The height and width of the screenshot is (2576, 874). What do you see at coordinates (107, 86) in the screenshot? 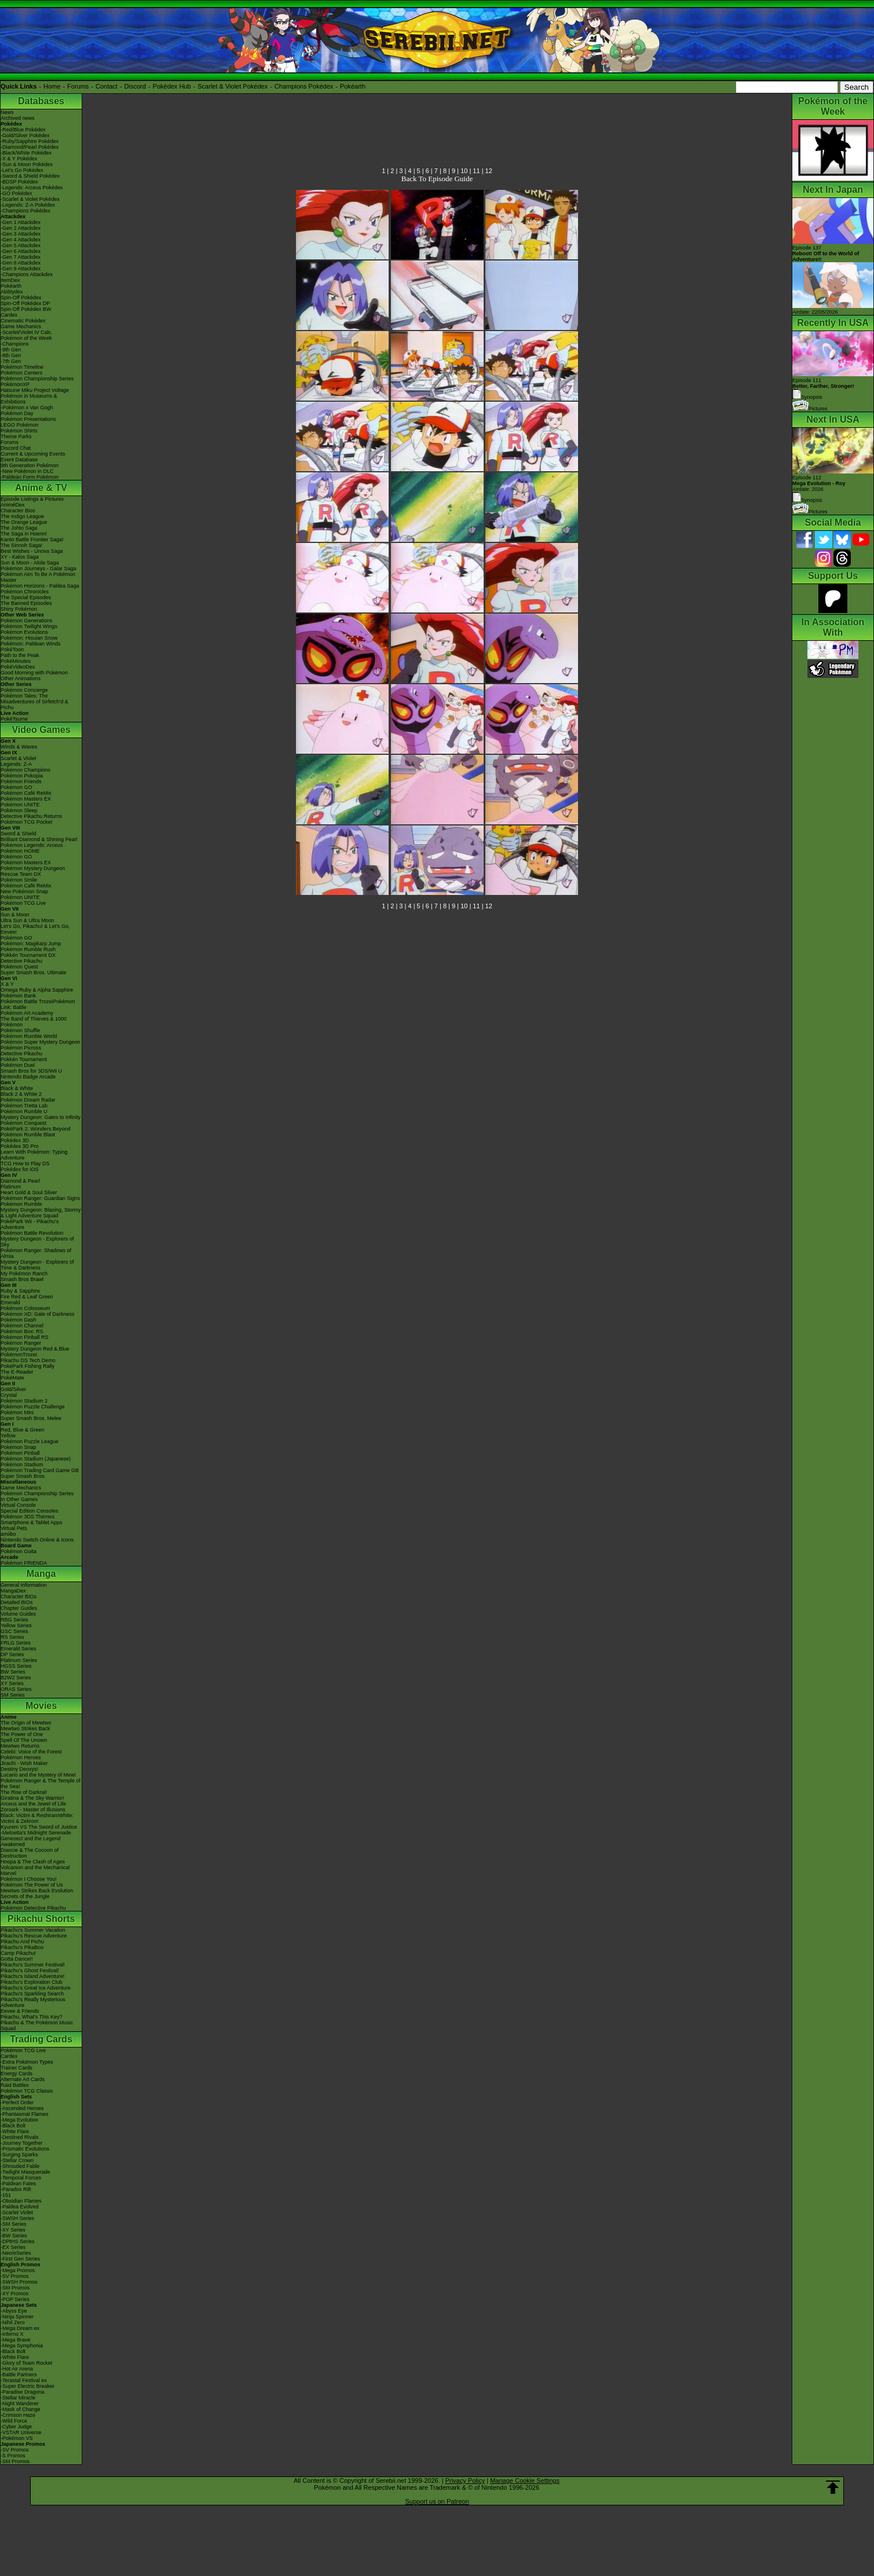
I see `Contact` at bounding box center [107, 86].